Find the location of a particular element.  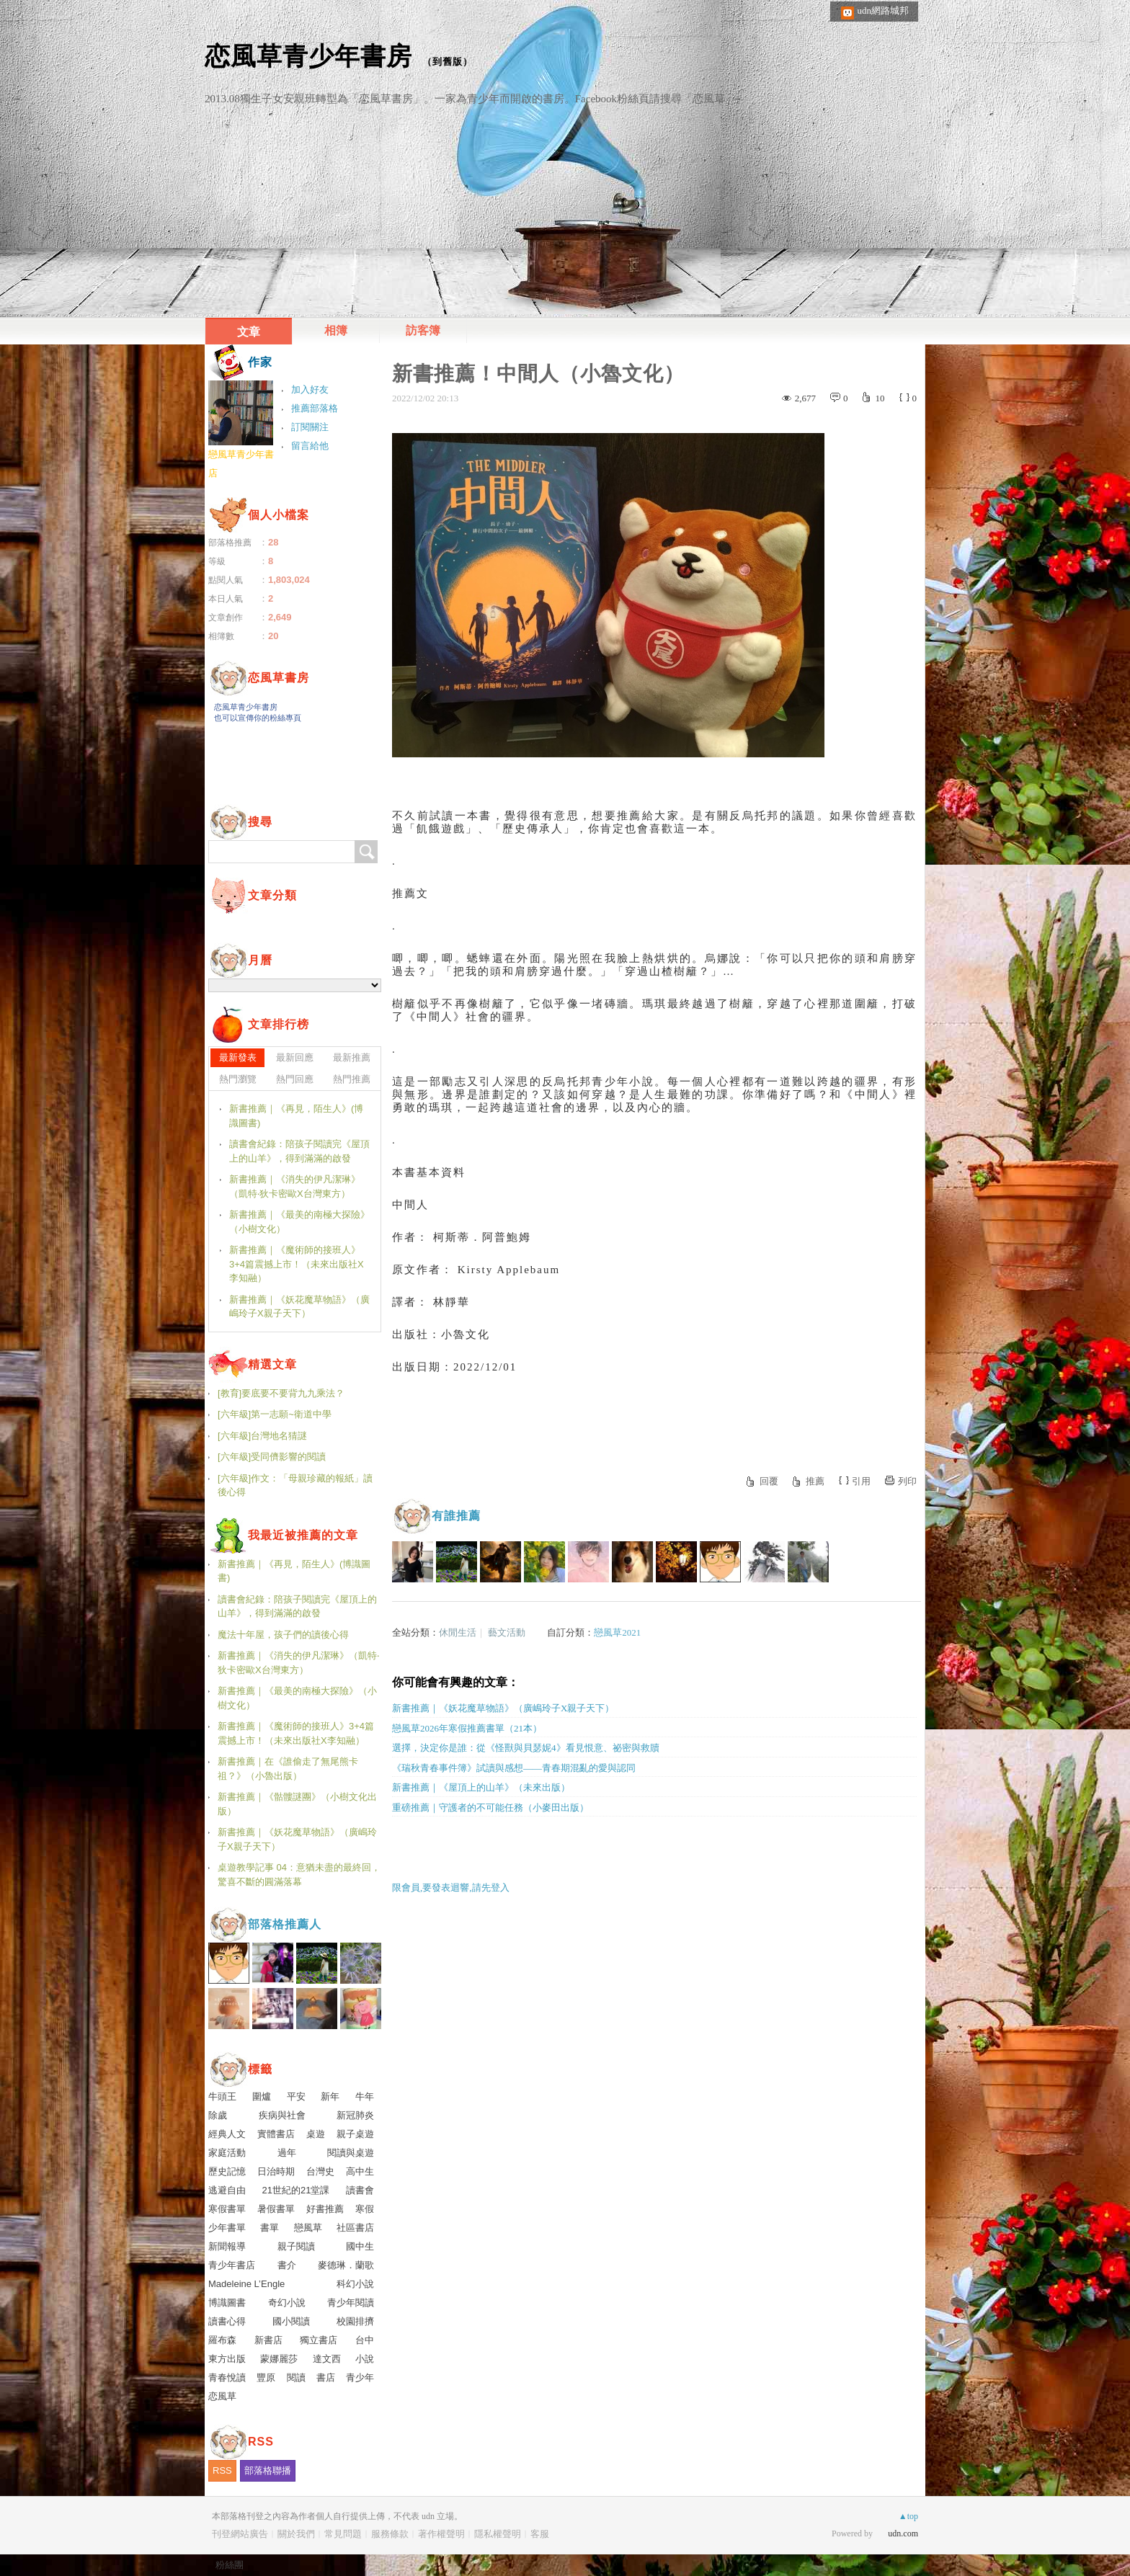

熱門瀏覽 is located at coordinates (238, 1079).